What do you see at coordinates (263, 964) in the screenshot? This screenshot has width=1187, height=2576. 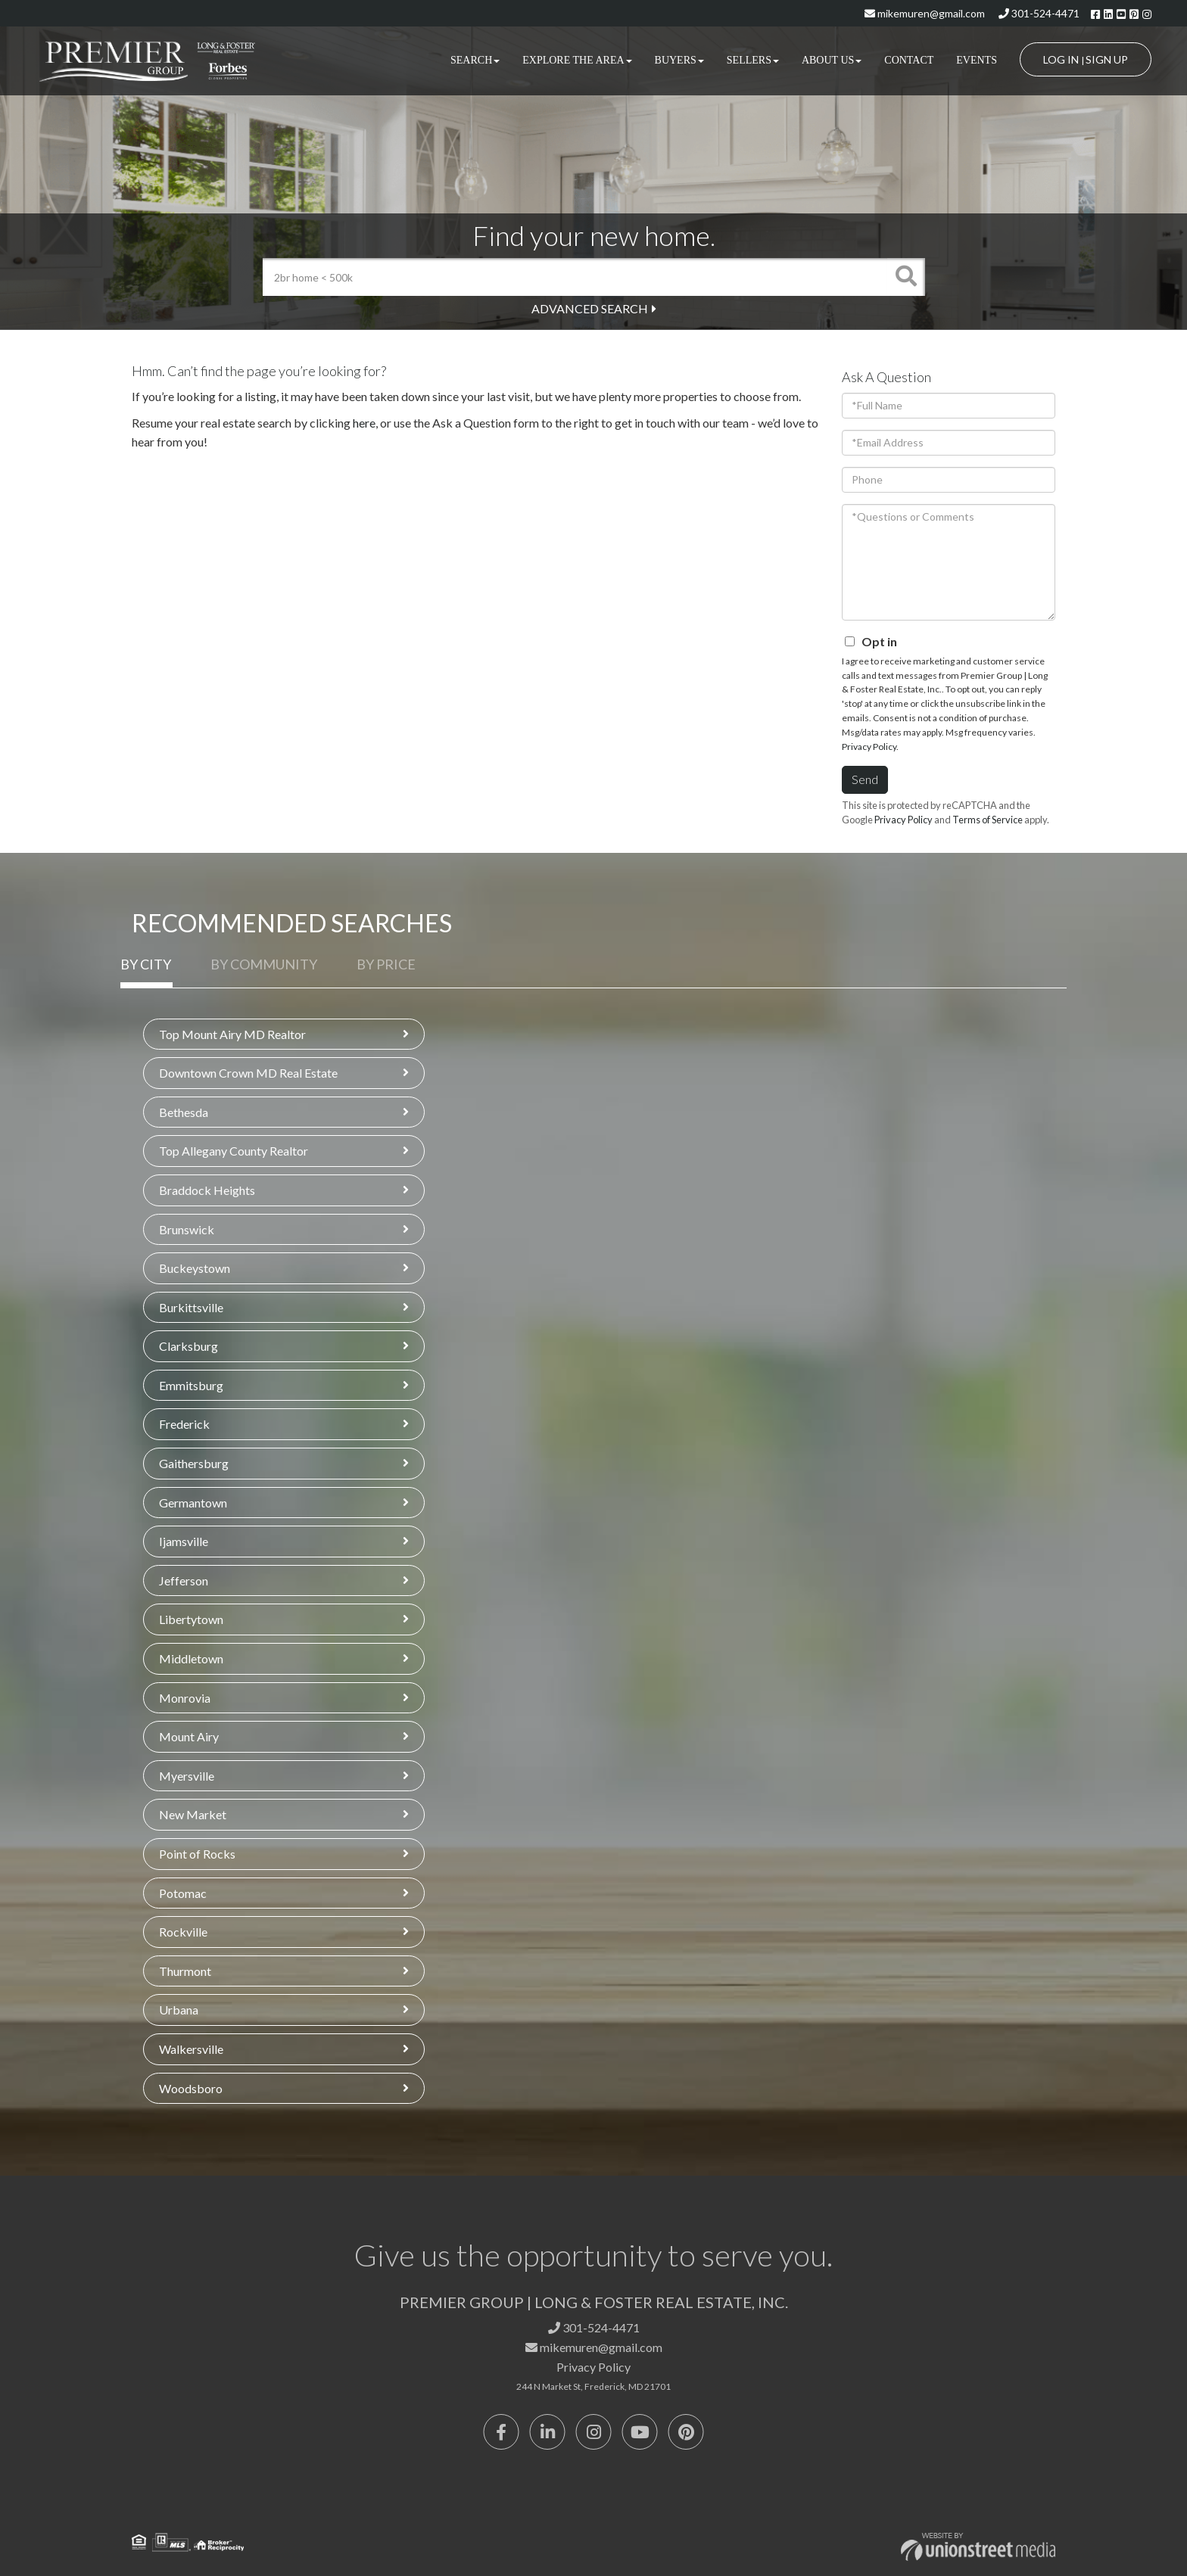 I see `By Community` at bounding box center [263, 964].